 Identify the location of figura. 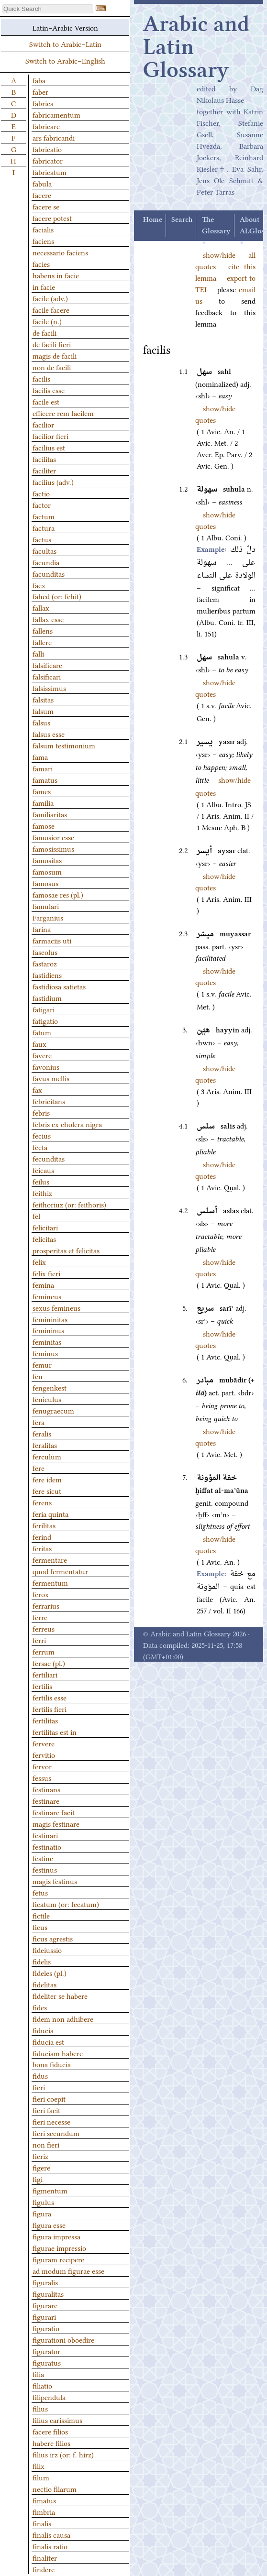
(42, 2213).